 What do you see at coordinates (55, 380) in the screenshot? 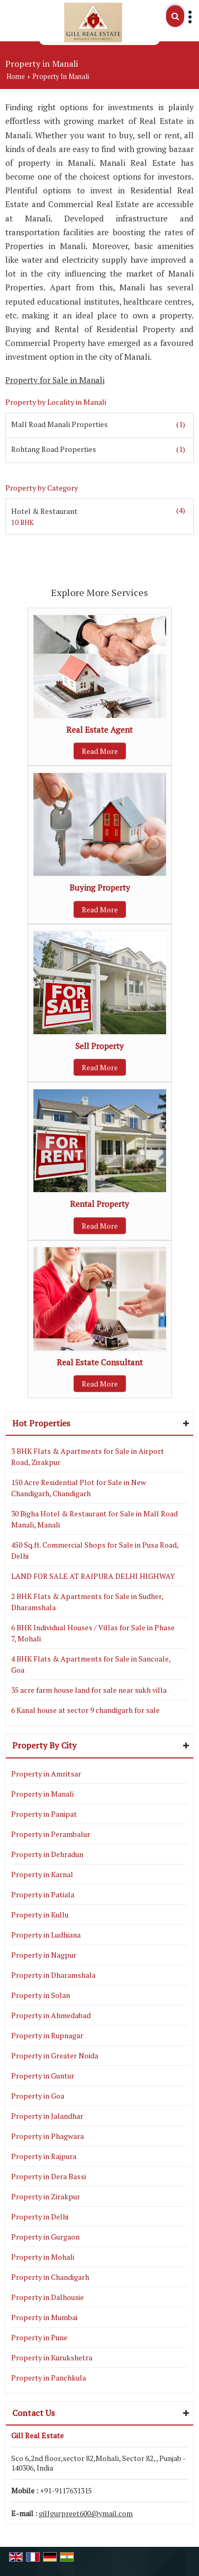
I see `Property for Sale in Manali` at bounding box center [55, 380].